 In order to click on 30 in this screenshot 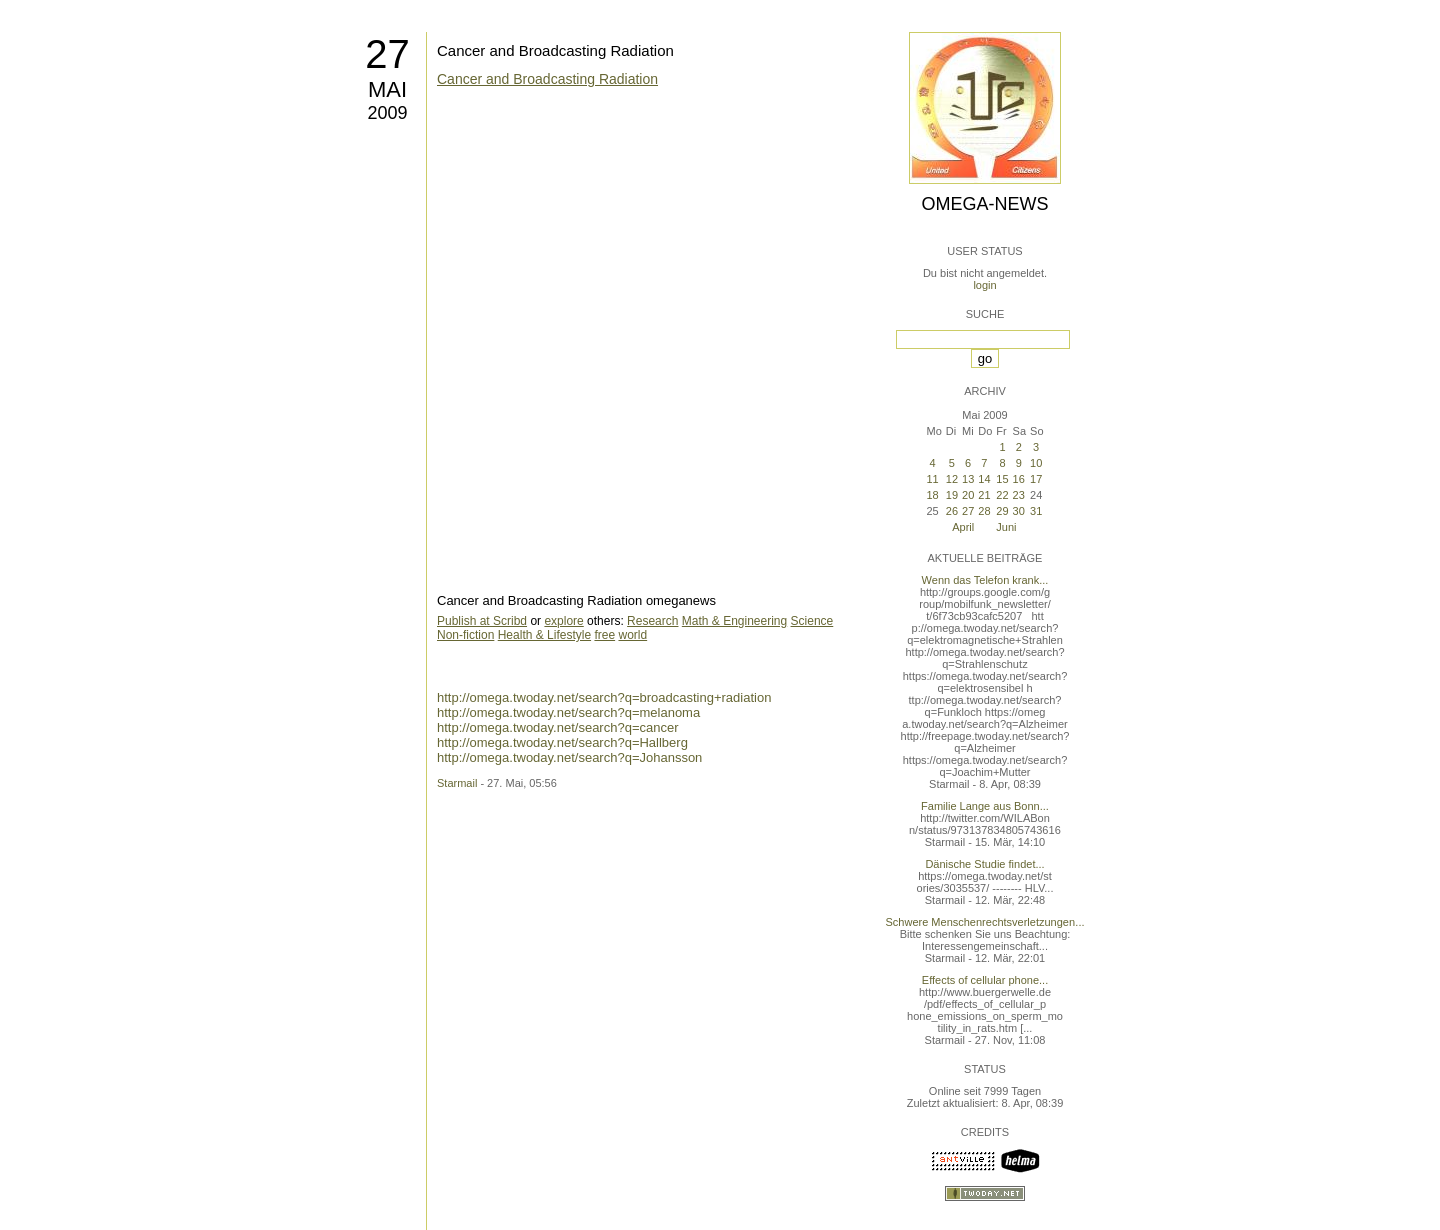, I will do `click(1019, 511)`.